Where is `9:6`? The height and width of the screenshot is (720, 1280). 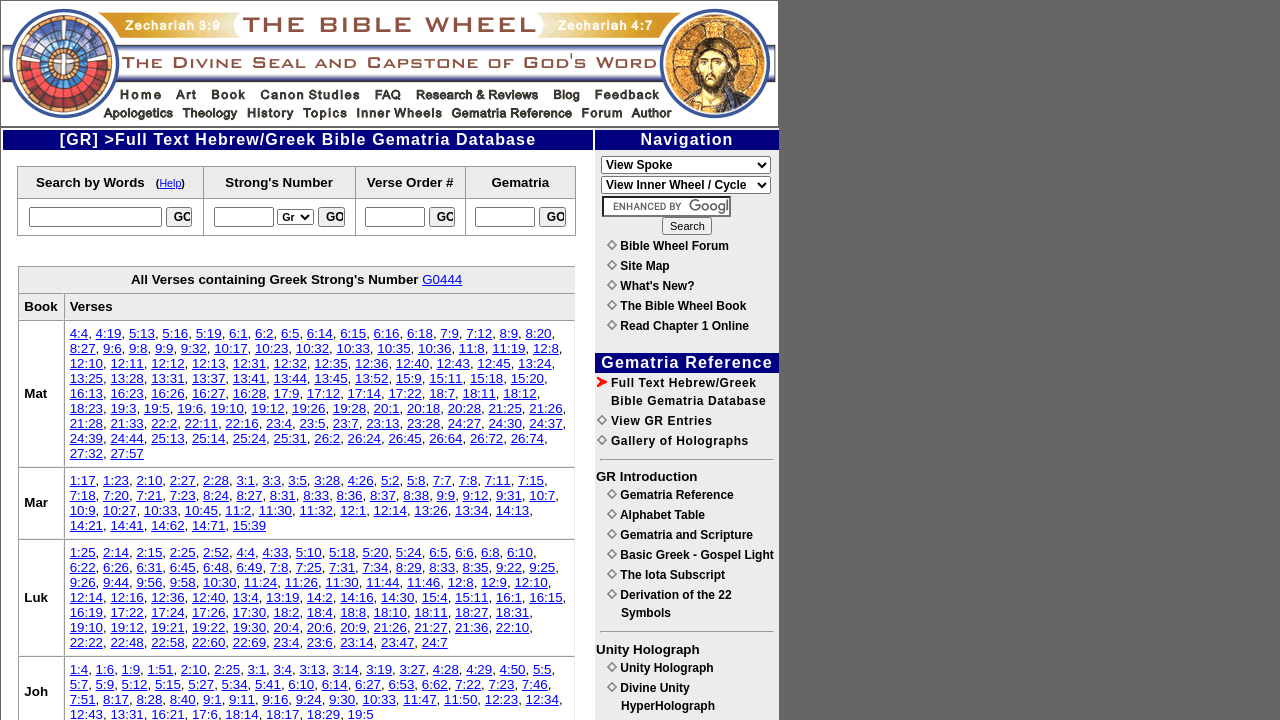
9:6 is located at coordinates (112, 348).